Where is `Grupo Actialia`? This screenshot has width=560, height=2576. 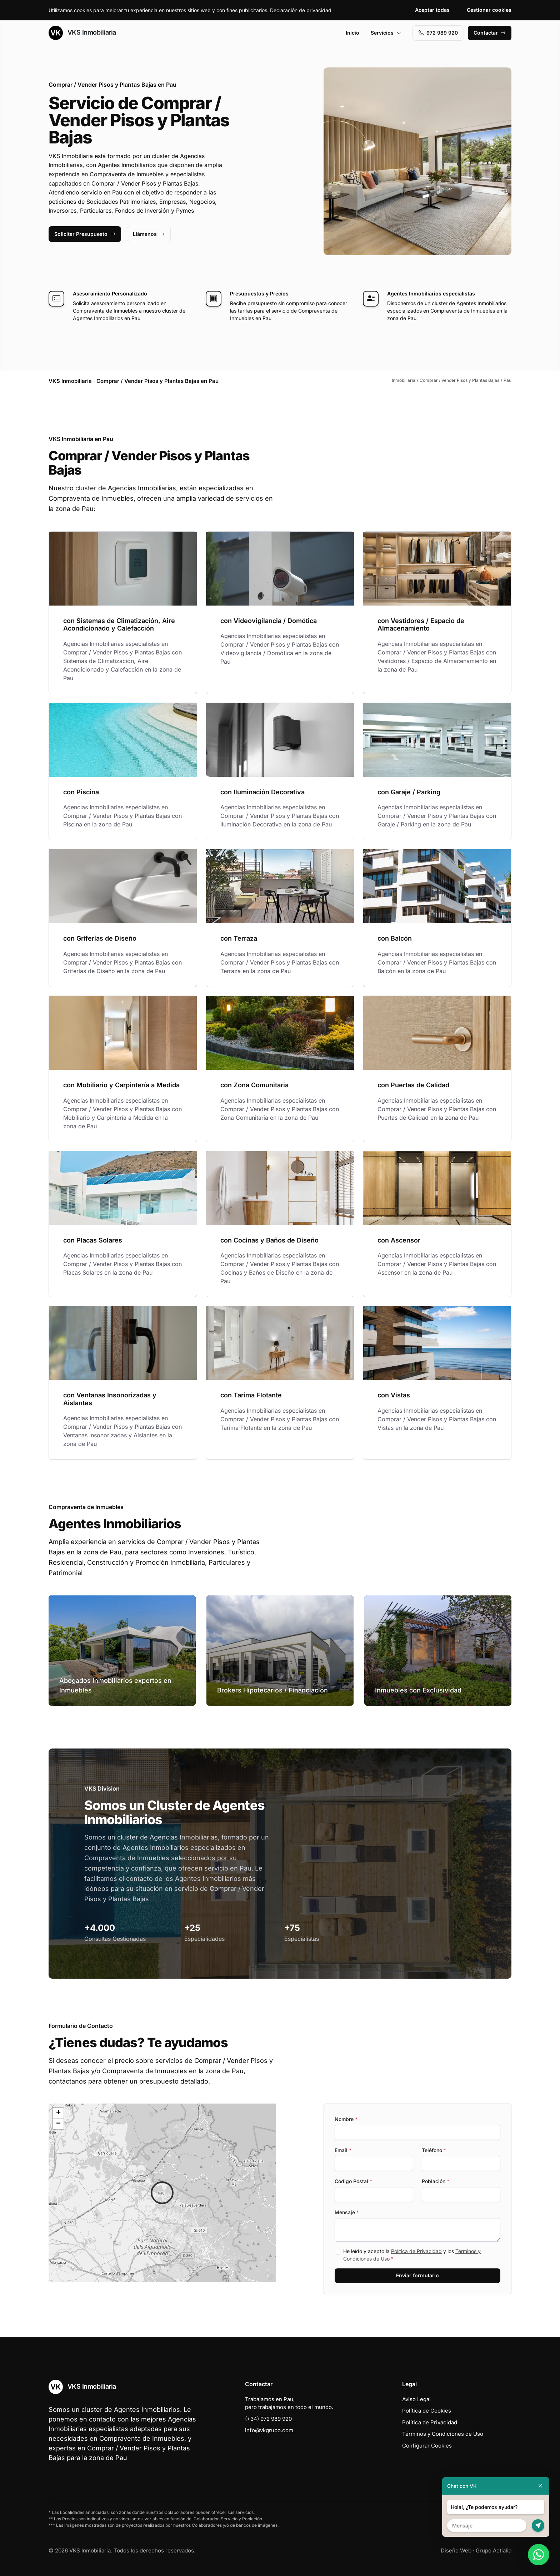 Grupo Actialia is located at coordinates (493, 2550).